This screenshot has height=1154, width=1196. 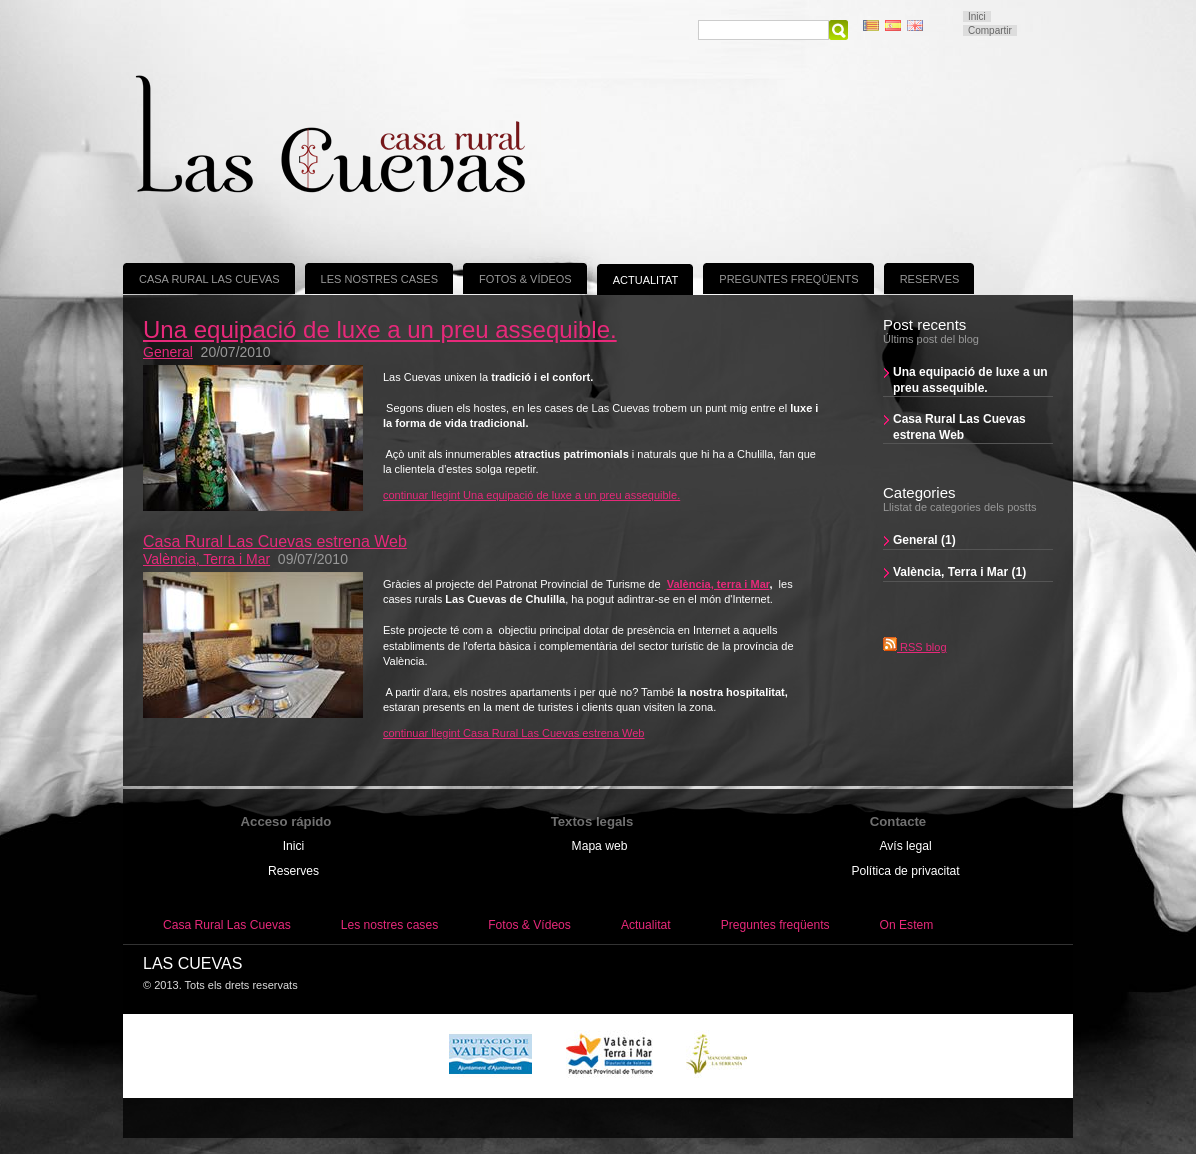 What do you see at coordinates (924, 540) in the screenshot?
I see `General (1)` at bounding box center [924, 540].